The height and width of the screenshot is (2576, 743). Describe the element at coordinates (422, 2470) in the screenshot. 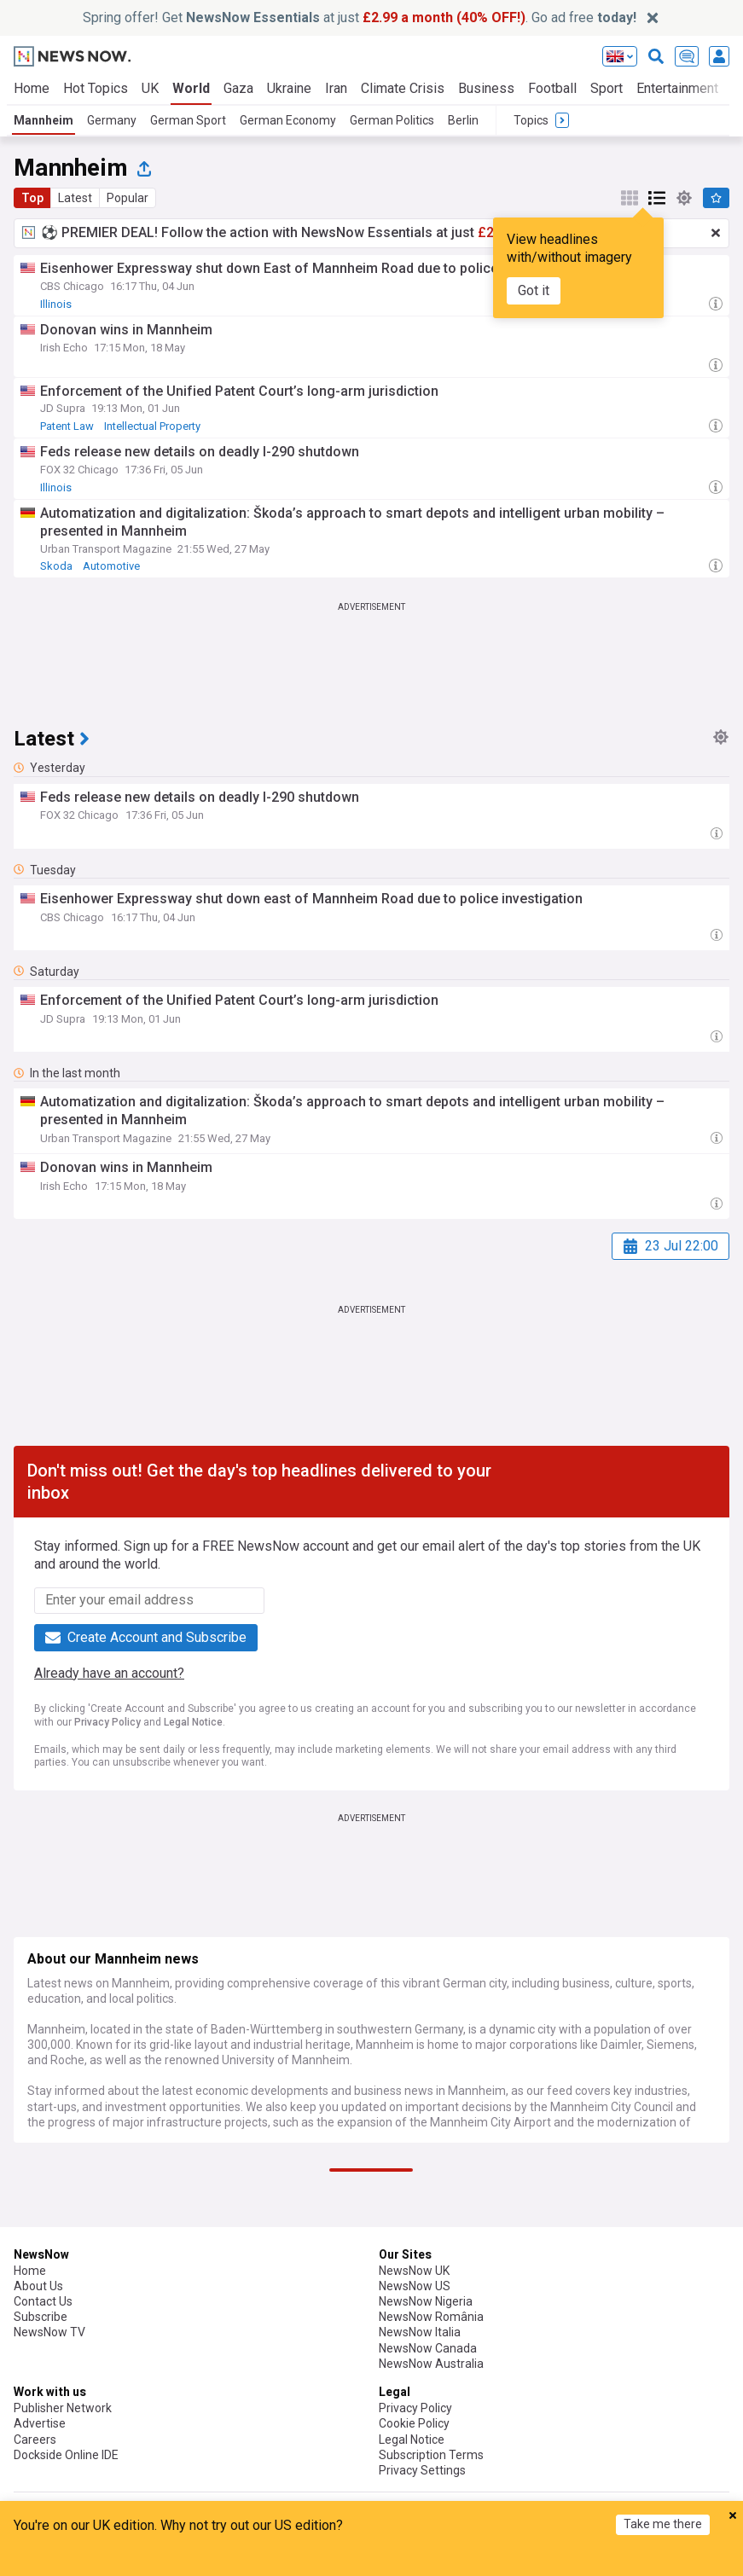

I see `Privacy Settings` at that location.